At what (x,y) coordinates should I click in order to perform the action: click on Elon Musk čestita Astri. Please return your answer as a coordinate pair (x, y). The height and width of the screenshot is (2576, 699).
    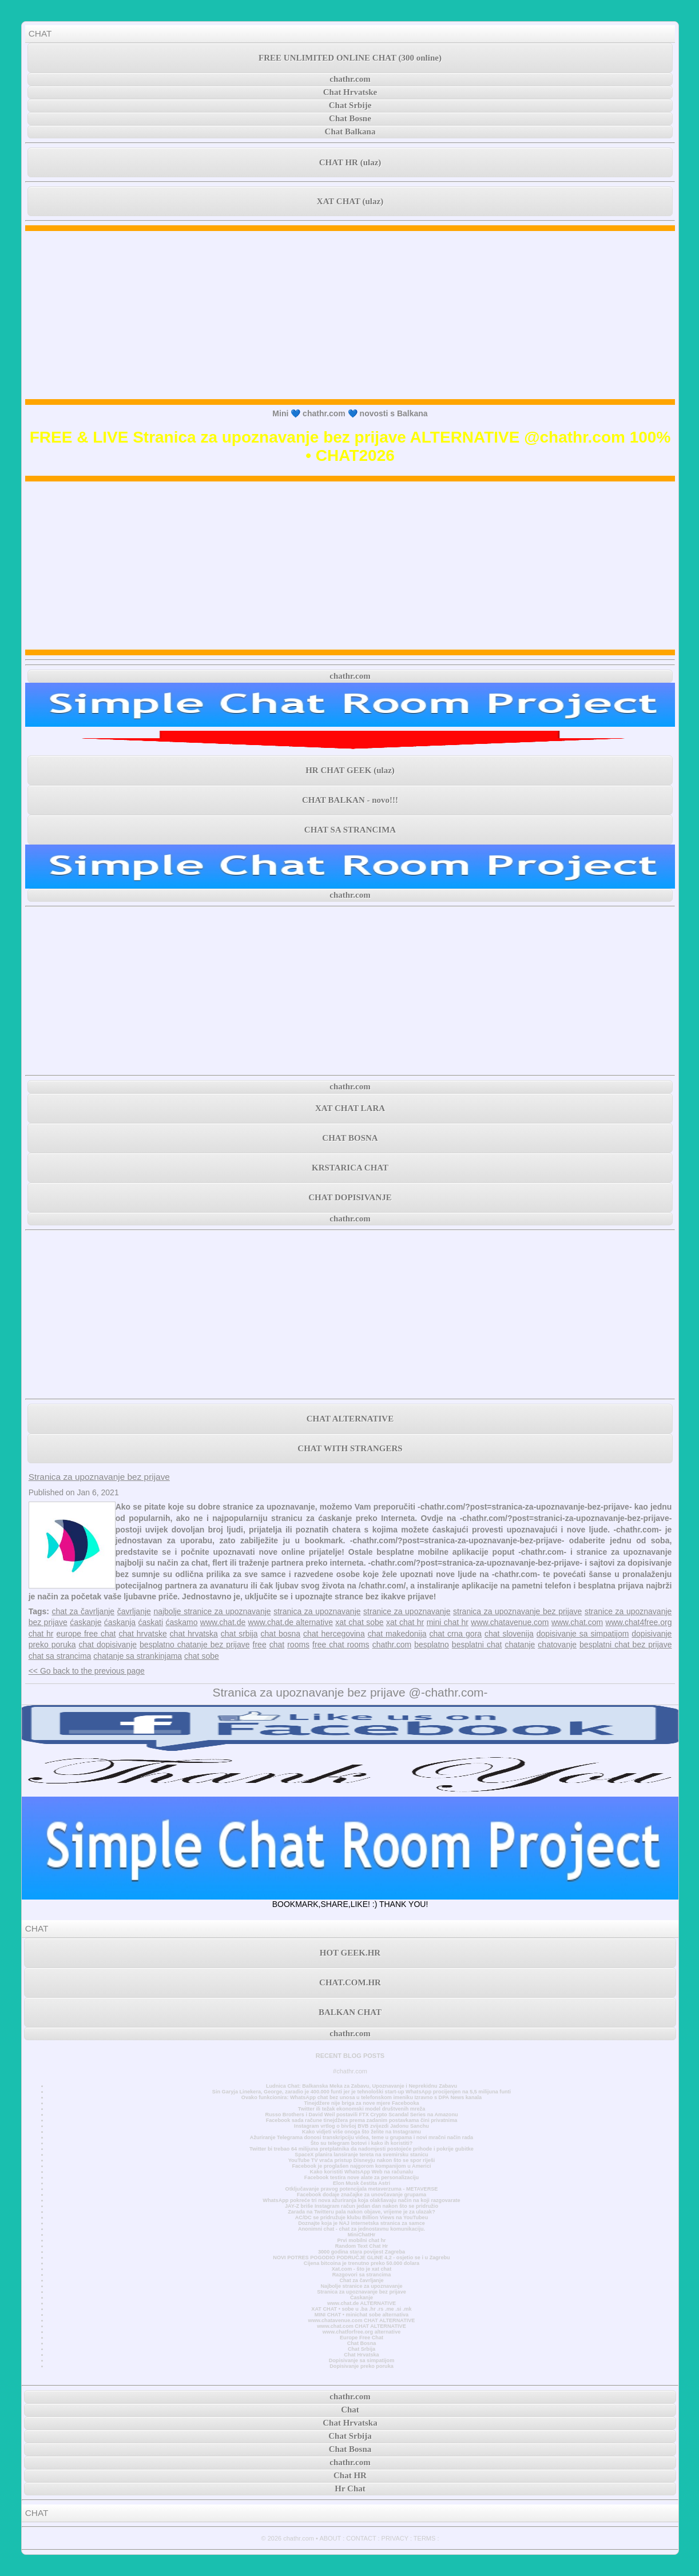
    Looking at the image, I should click on (361, 2183).